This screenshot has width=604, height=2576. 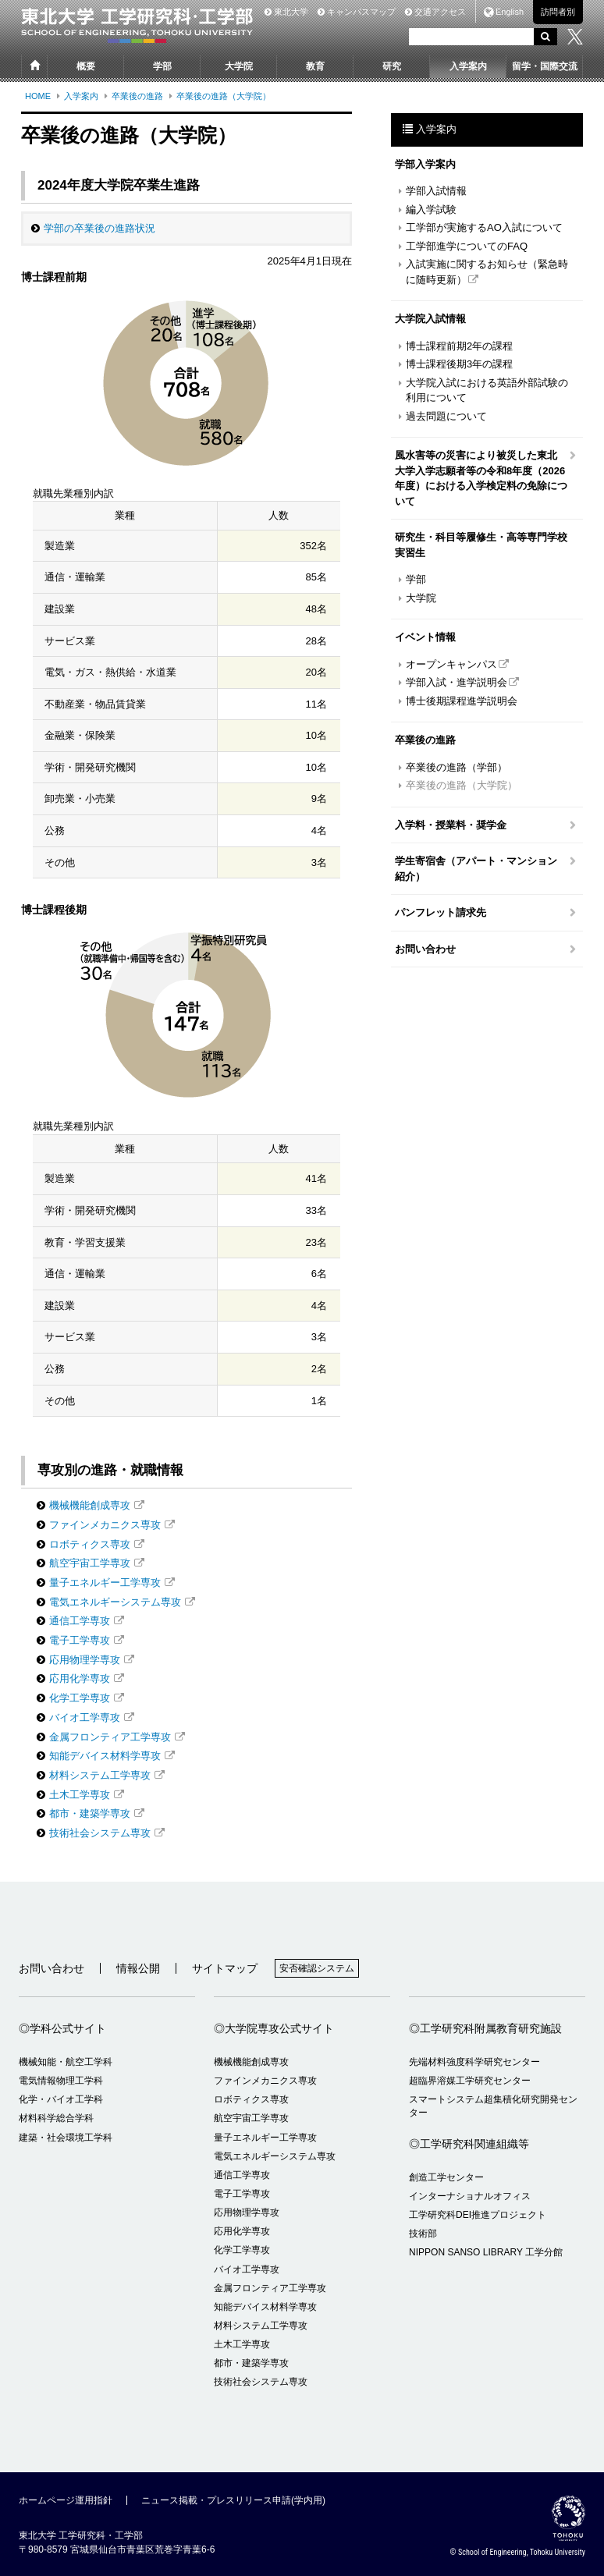 I want to click on 学部の卒業後の進路状況, so click(x=99, y=228).